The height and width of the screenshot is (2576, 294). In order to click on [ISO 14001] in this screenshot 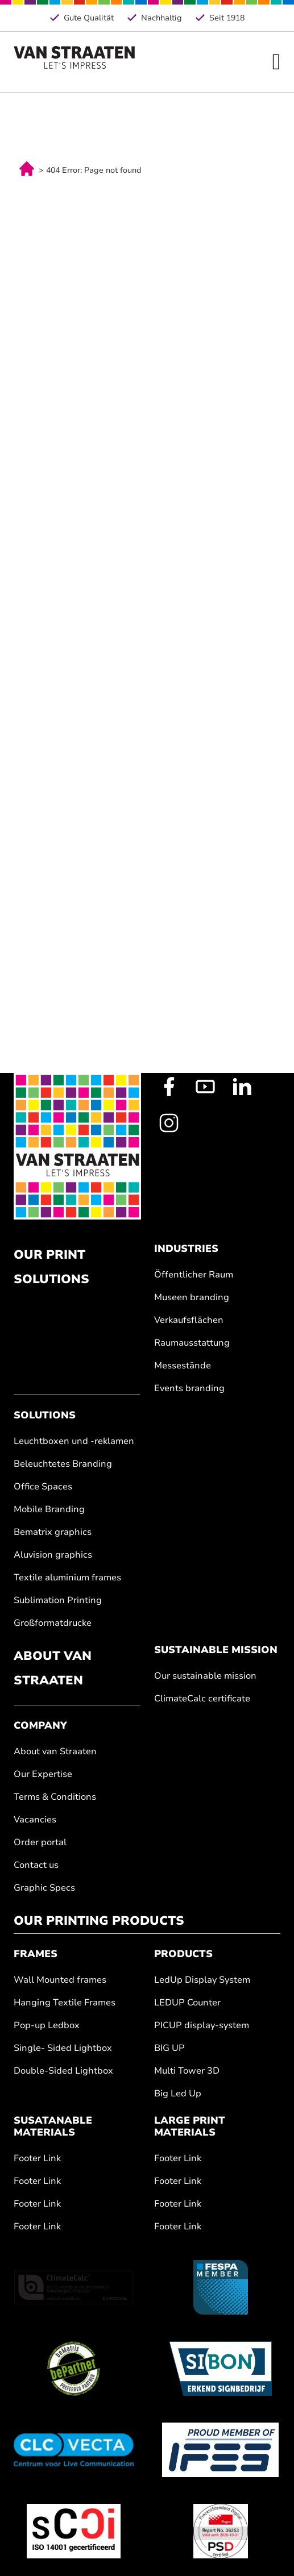, I will do `click(74, 2531)`.